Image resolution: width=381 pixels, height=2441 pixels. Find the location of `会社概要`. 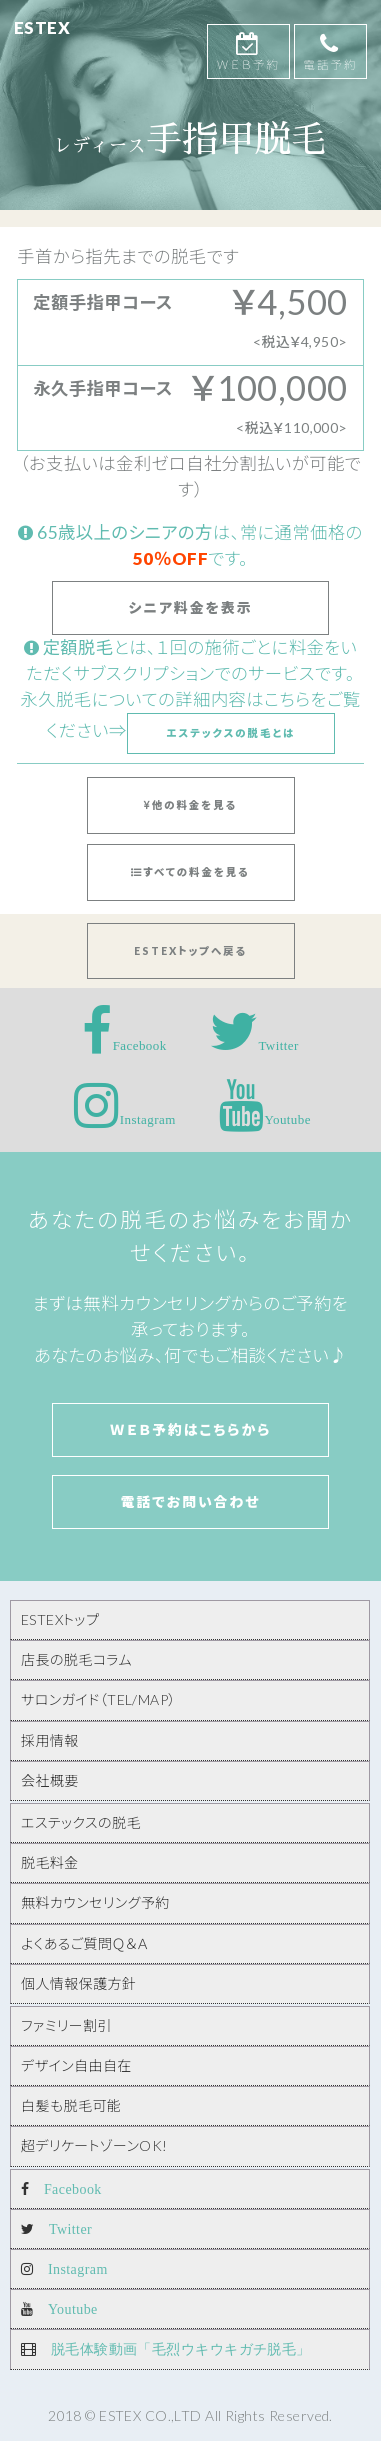

会社概要 is located at coordinates (50, 1780).